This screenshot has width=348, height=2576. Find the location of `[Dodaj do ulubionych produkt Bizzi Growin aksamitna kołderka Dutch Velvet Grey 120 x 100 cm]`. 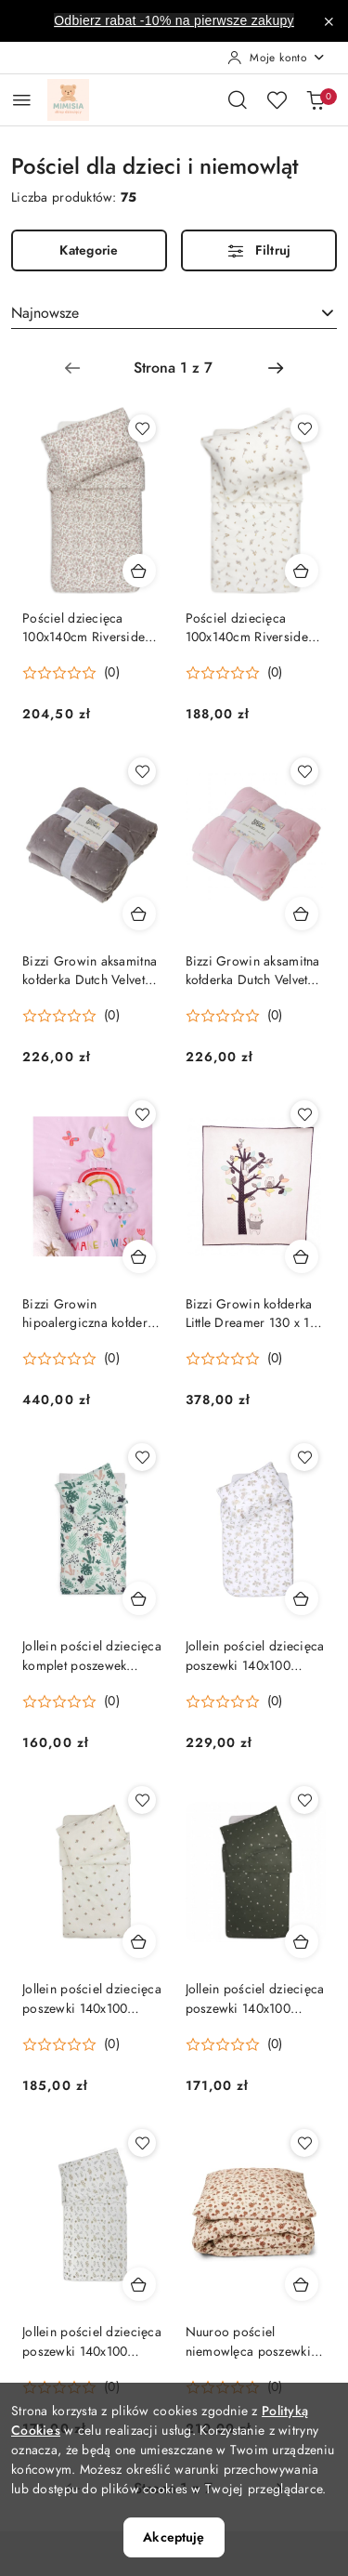

[Dodaj do ulubionych produkt Bizzi Growin aksamitna kołderka Dutch Velvet Grey 120 x 100 cm] is located at coordinates (142, 771).